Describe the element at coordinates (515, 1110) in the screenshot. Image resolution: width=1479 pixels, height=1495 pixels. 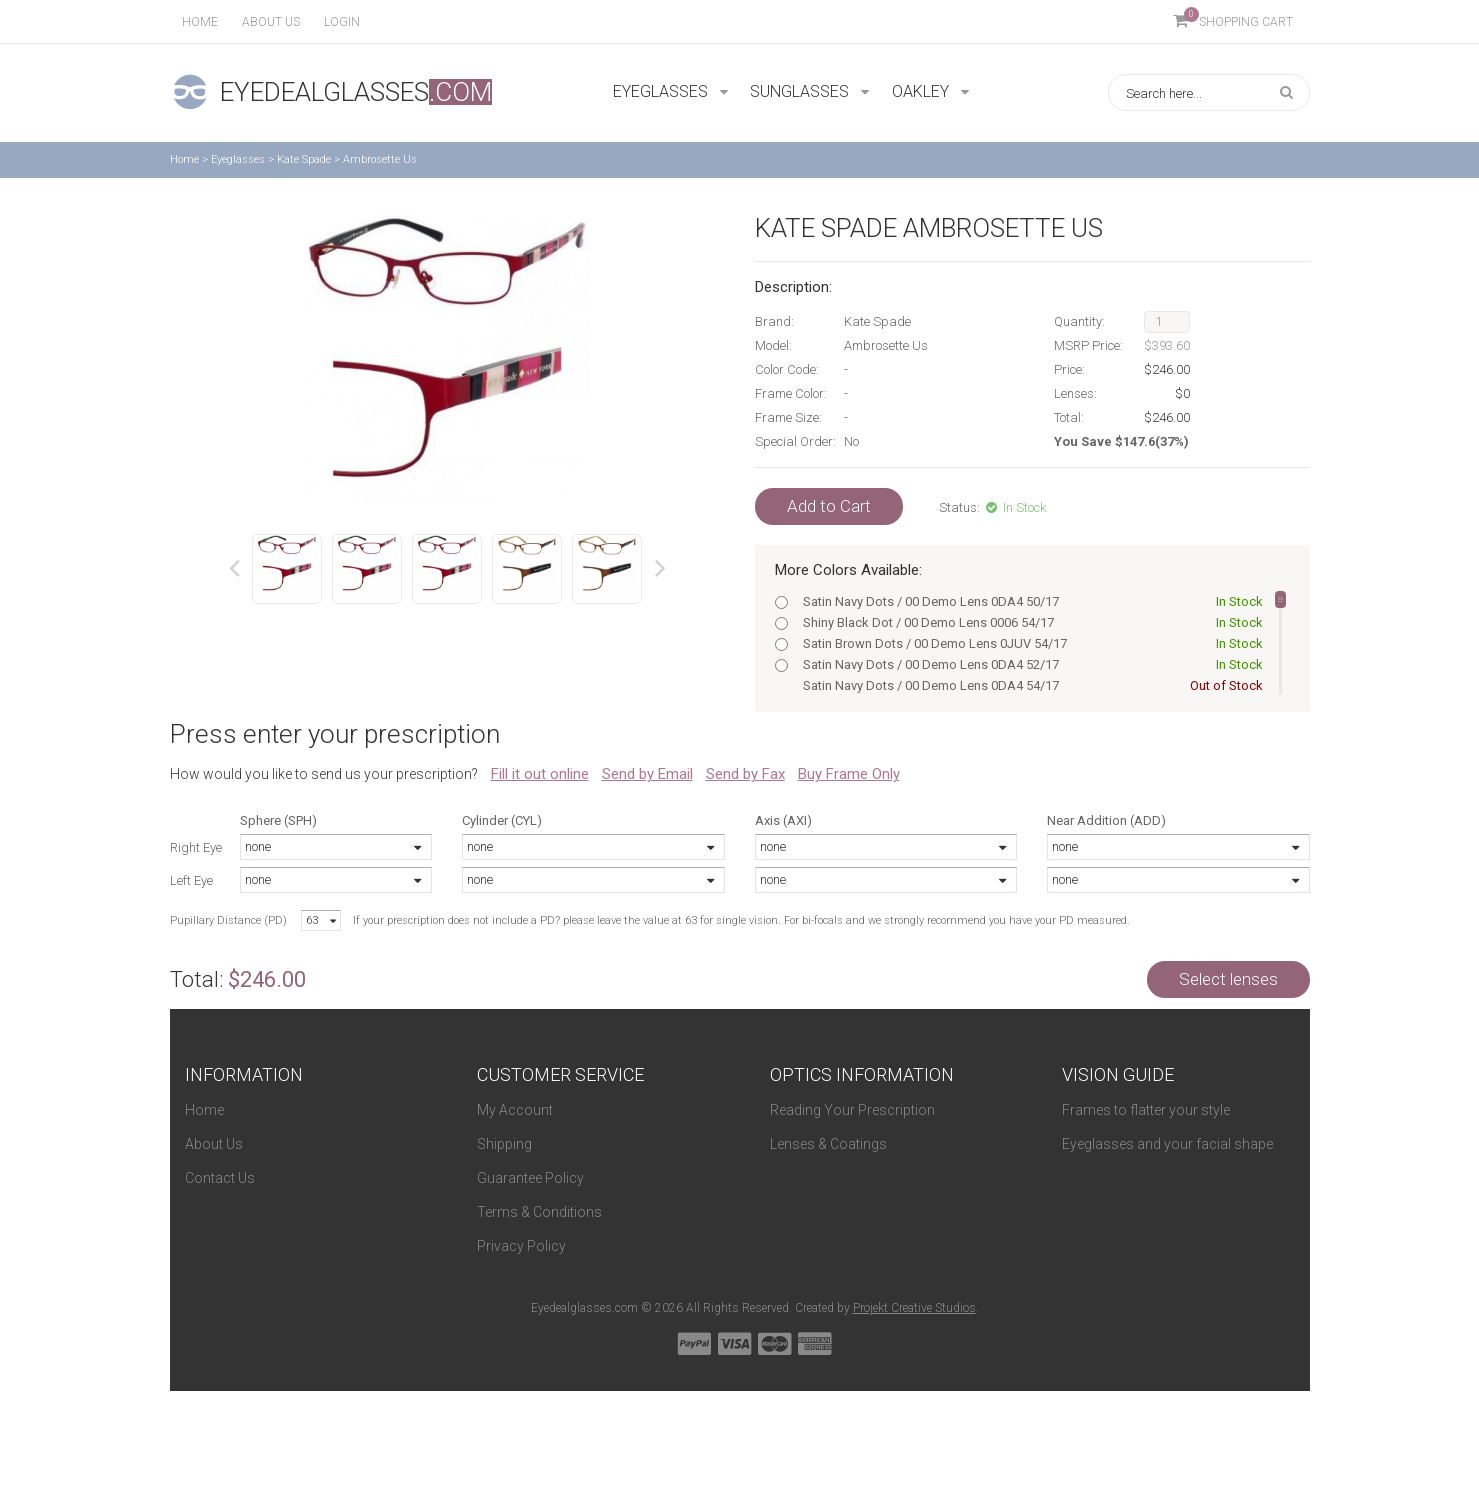
I see `My Account` at that location.